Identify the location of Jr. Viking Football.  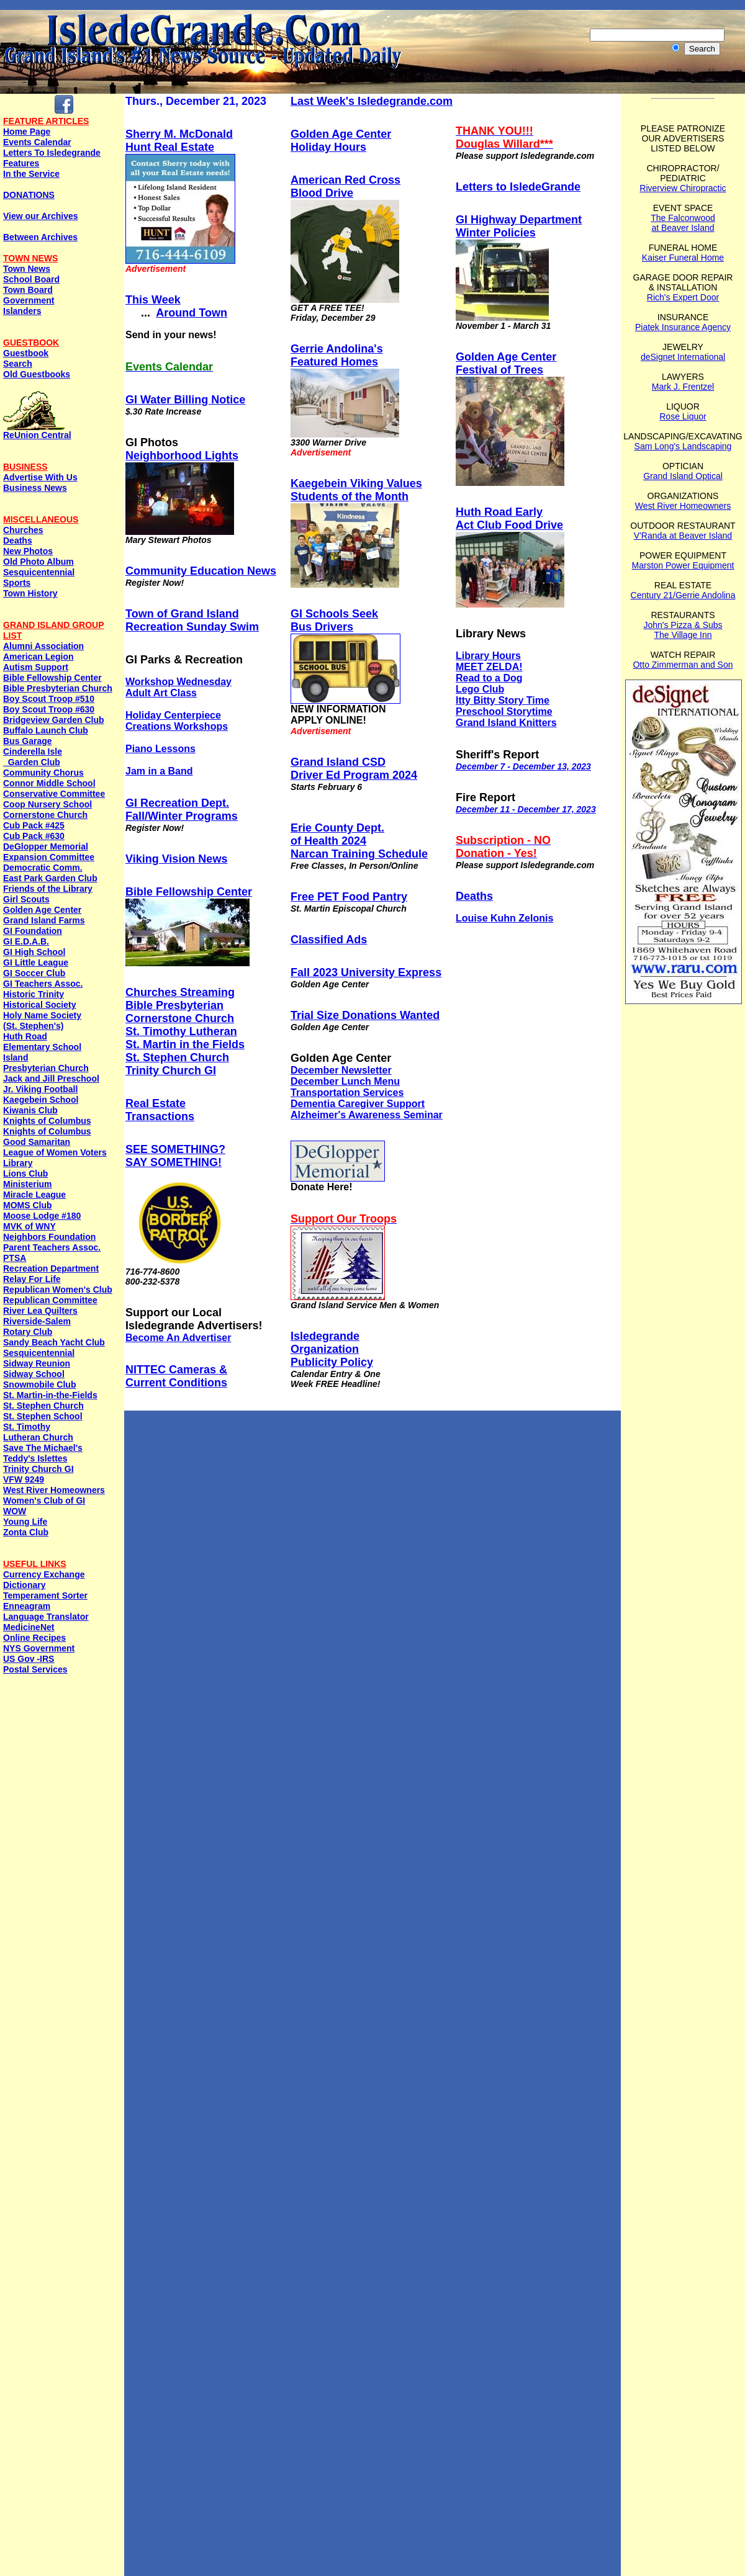
(40, 1089).